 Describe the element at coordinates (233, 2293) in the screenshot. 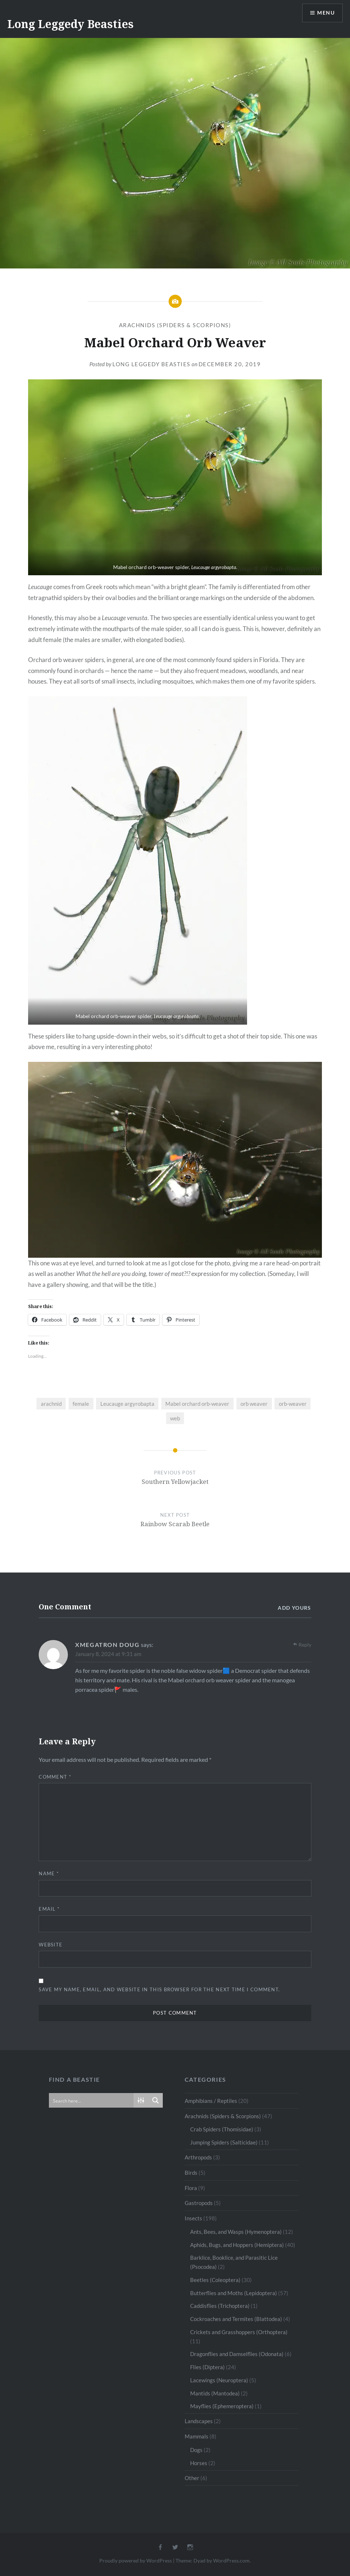

I see `Butterflies and Moths (Lepidoptera)` at that location.